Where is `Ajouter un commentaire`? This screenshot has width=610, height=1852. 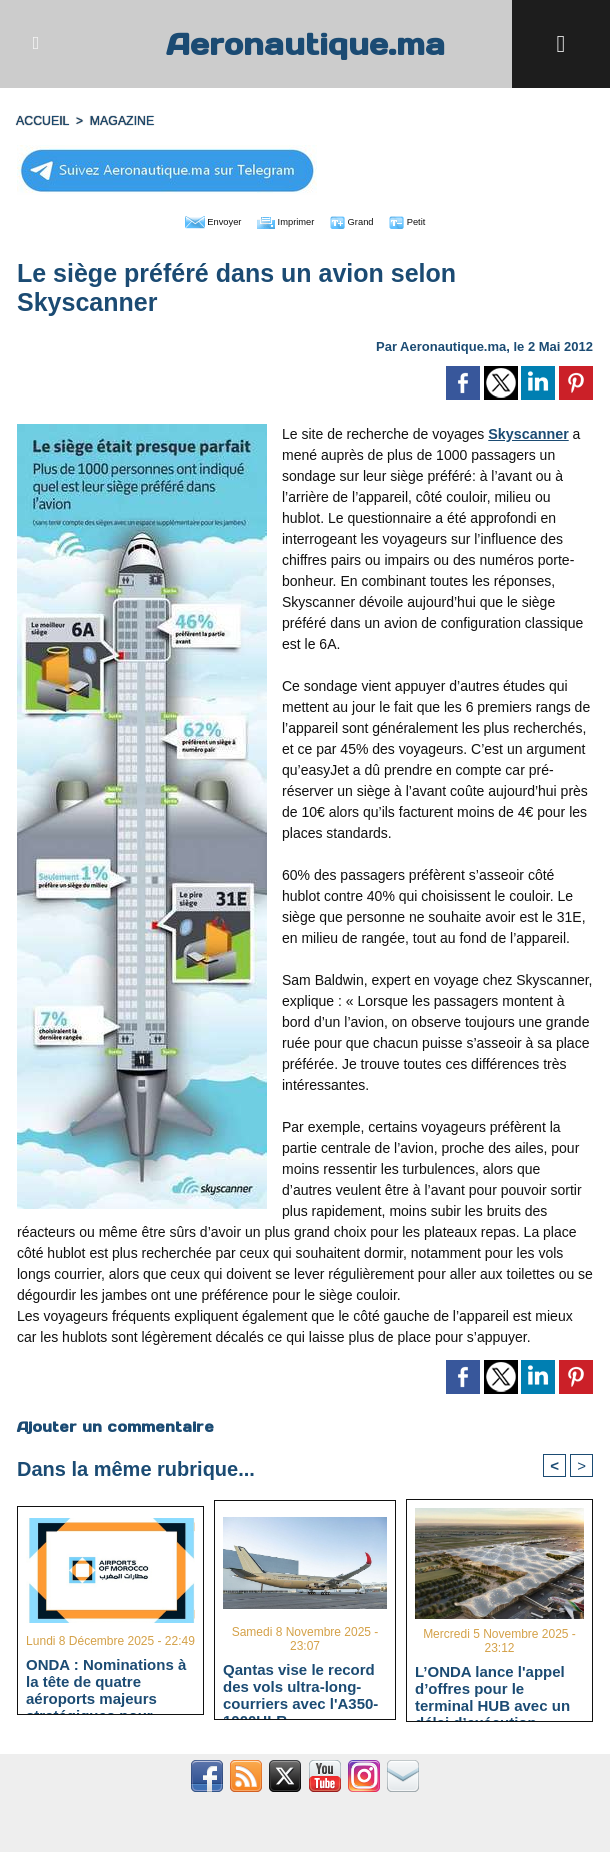
Ajouter un commentaire is located at coordinates (114, 1425).